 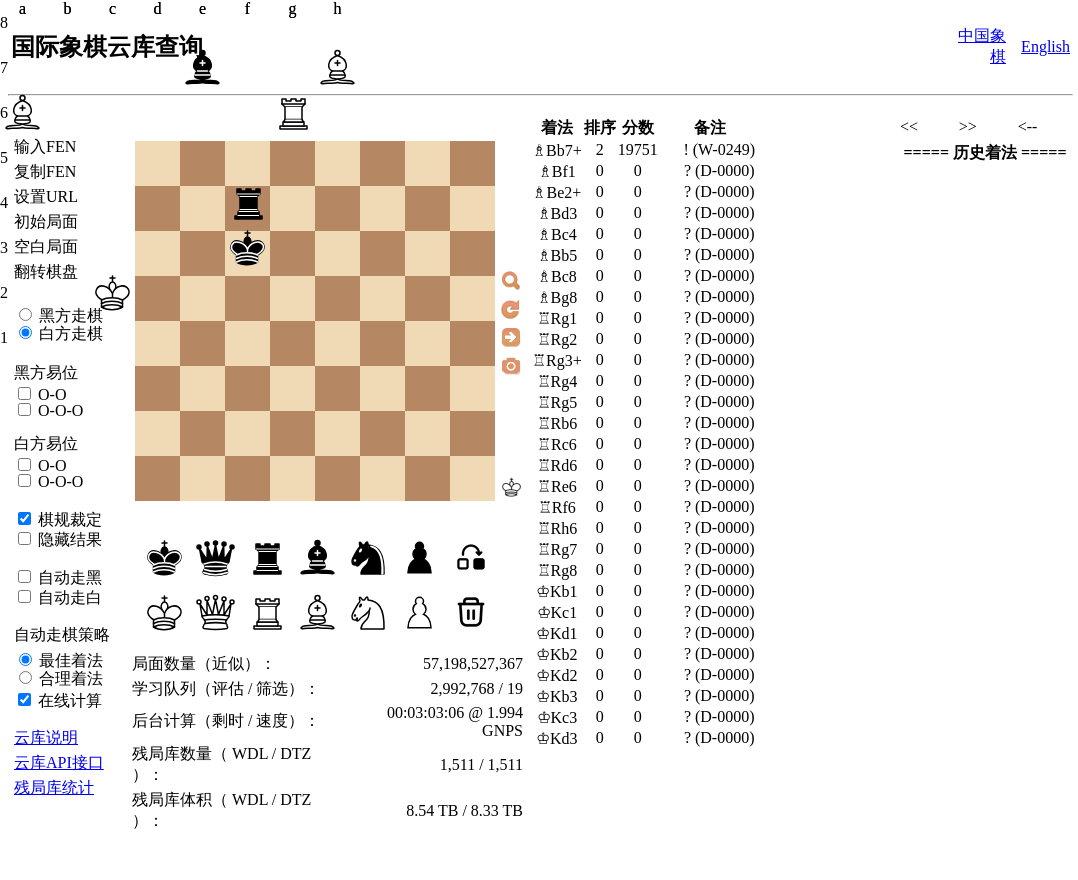 I want to click on 最佳着法, so click(x=69, y=660).